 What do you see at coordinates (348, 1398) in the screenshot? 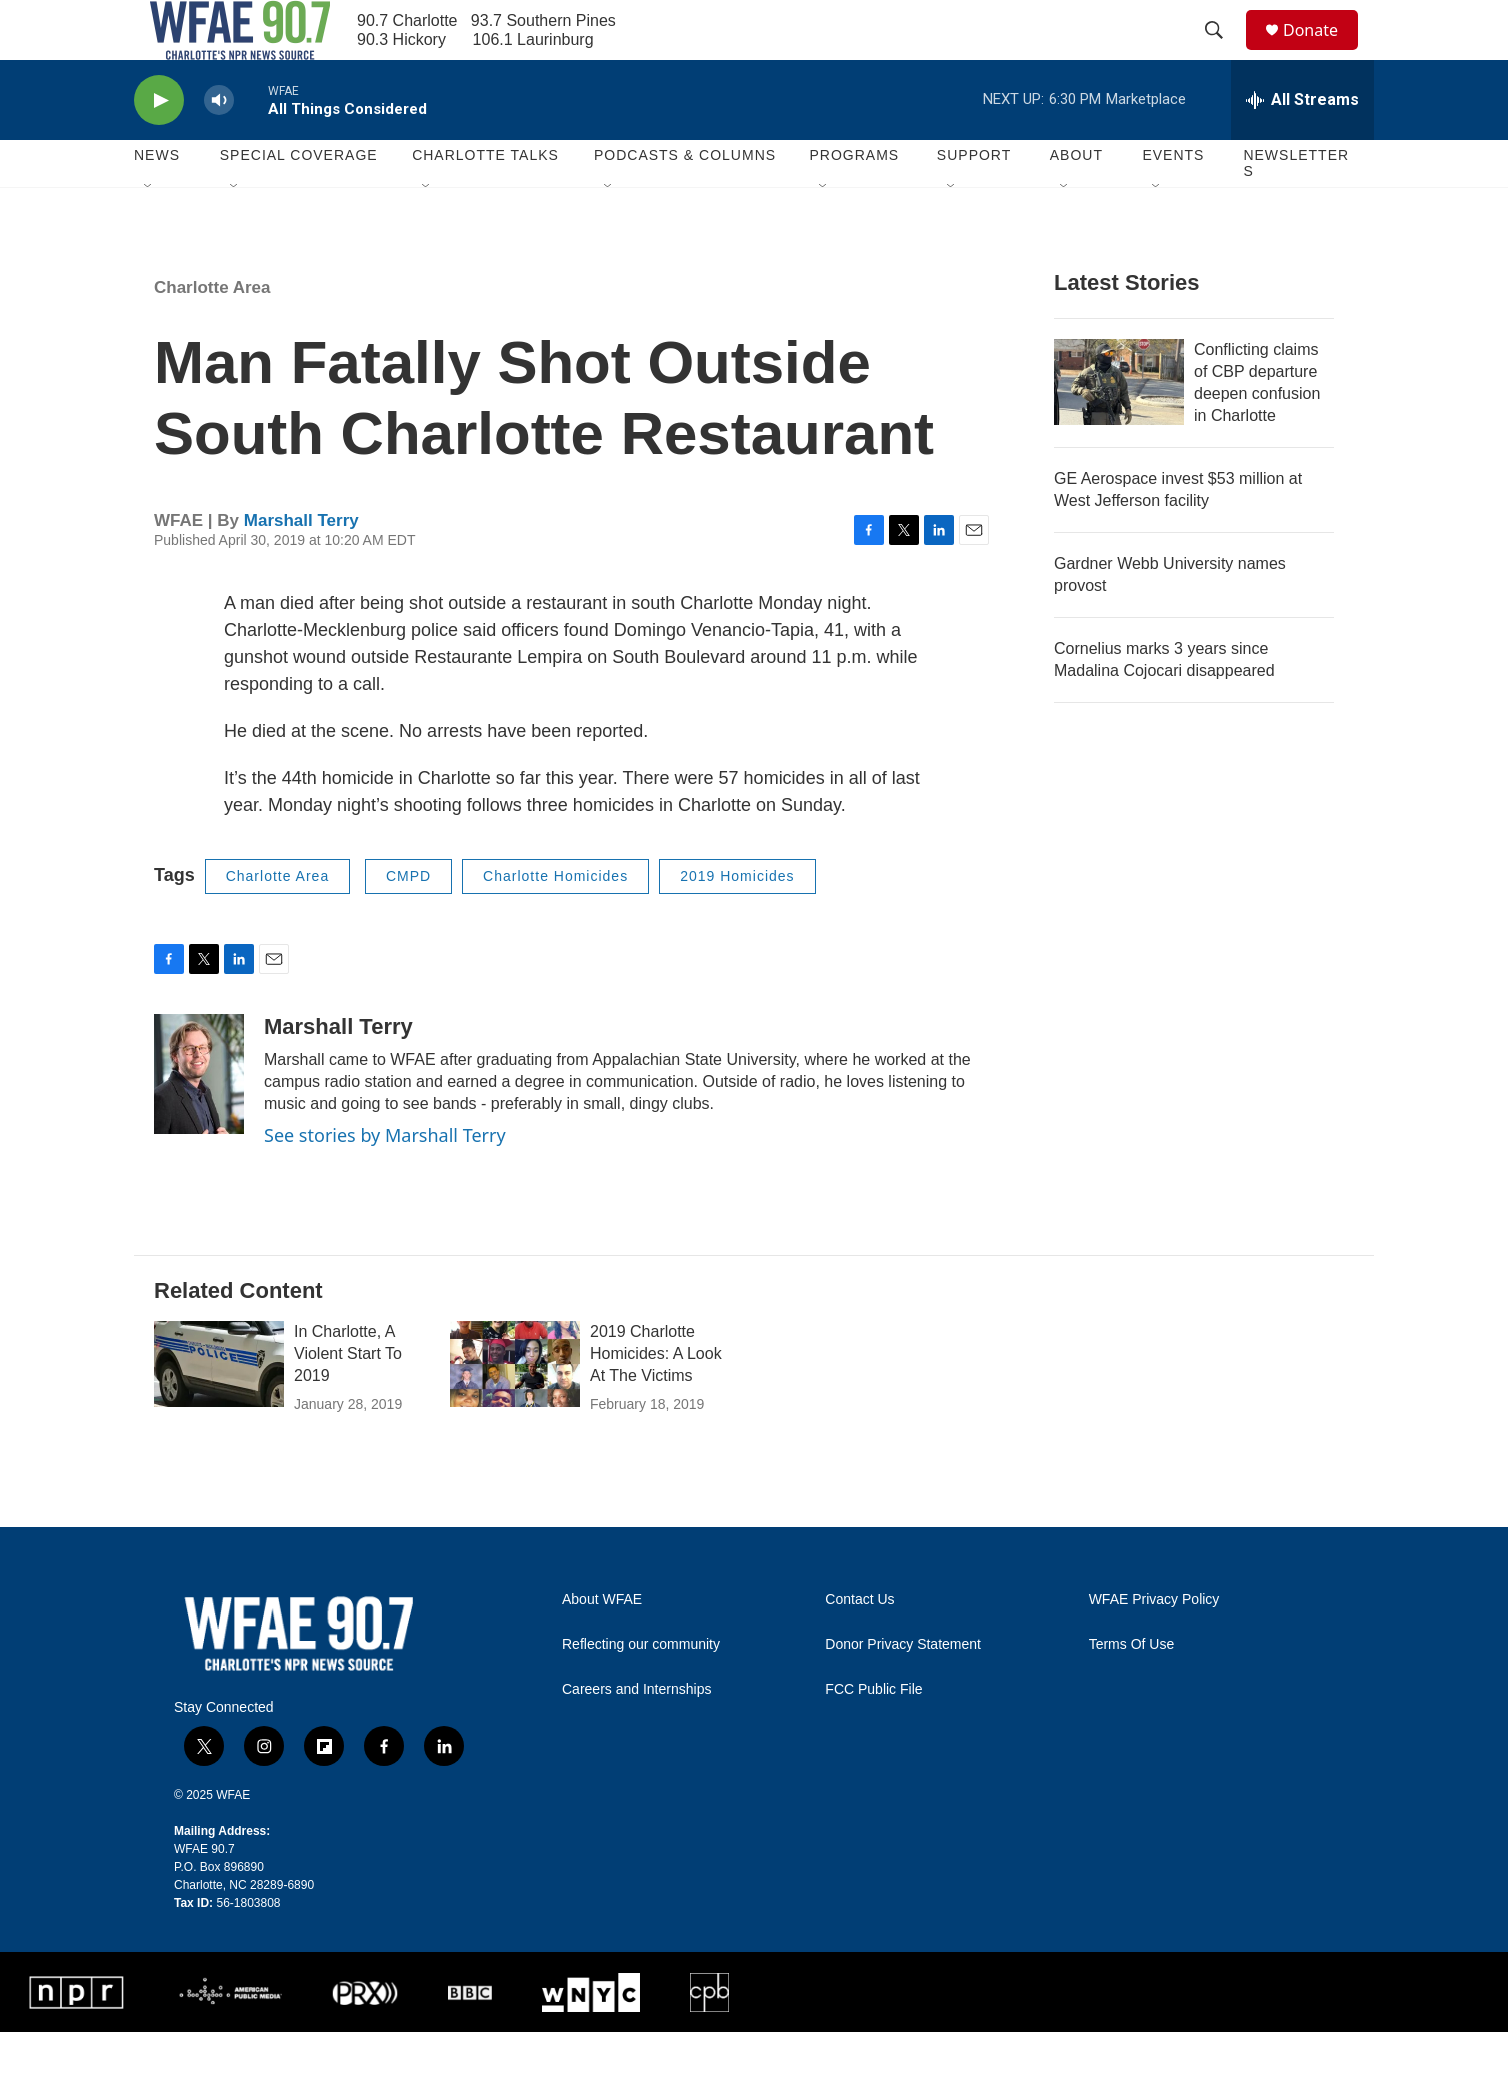
I see `In Charlotte, A Violent Start To 2019` at bounding box center [348, 1398].